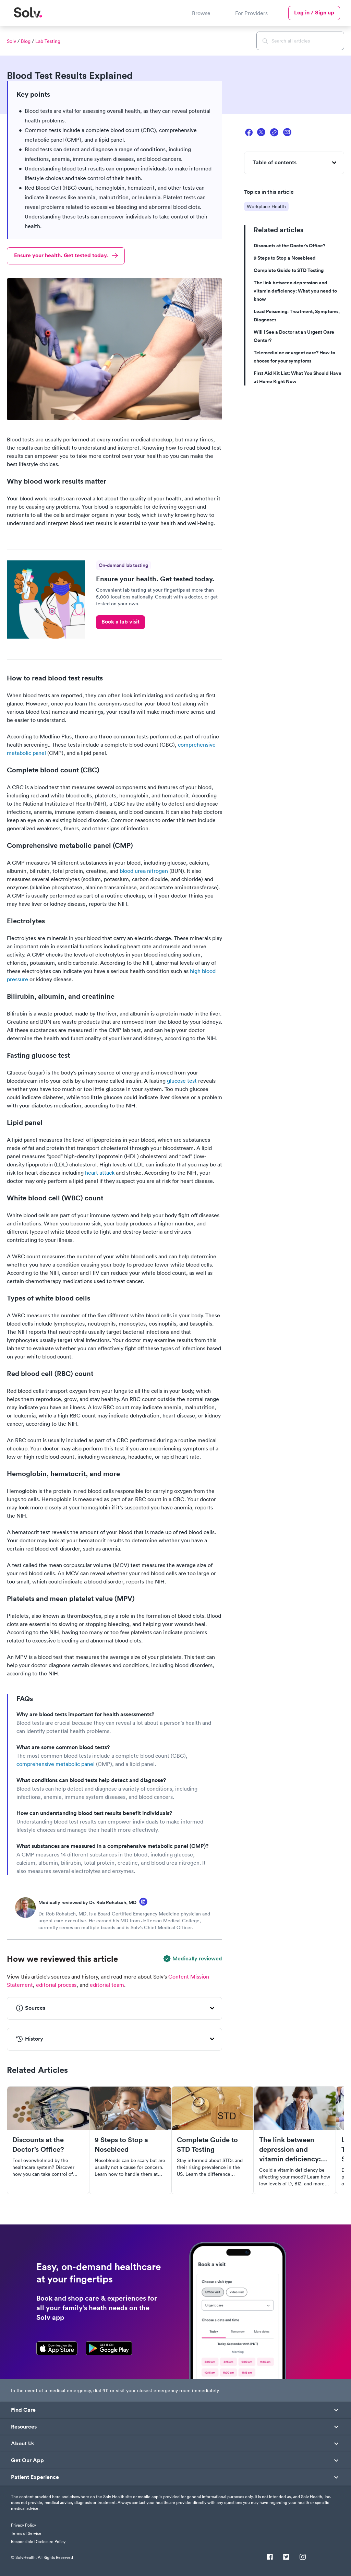  Describe the element at coordinates (285, 257) in the screenshot. I see `9 Steps to Stop a Nosebleed` at that location.